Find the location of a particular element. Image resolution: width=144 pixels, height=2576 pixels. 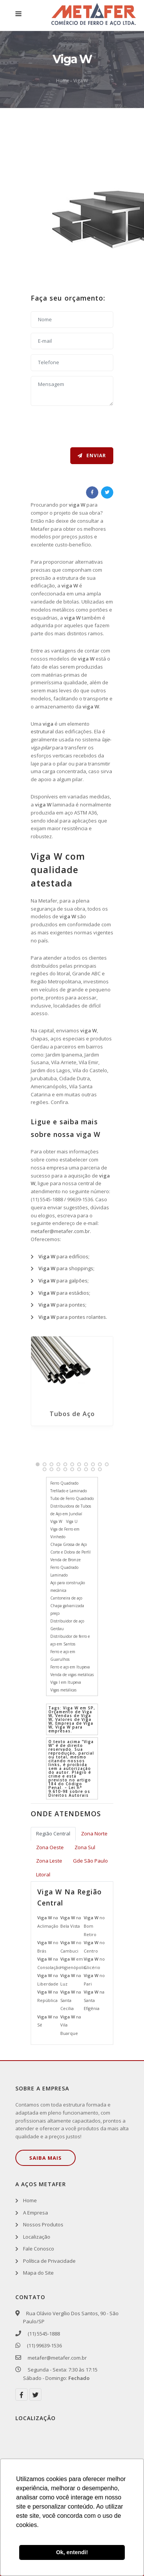

Litoral is located at coordinates (43, 1874).